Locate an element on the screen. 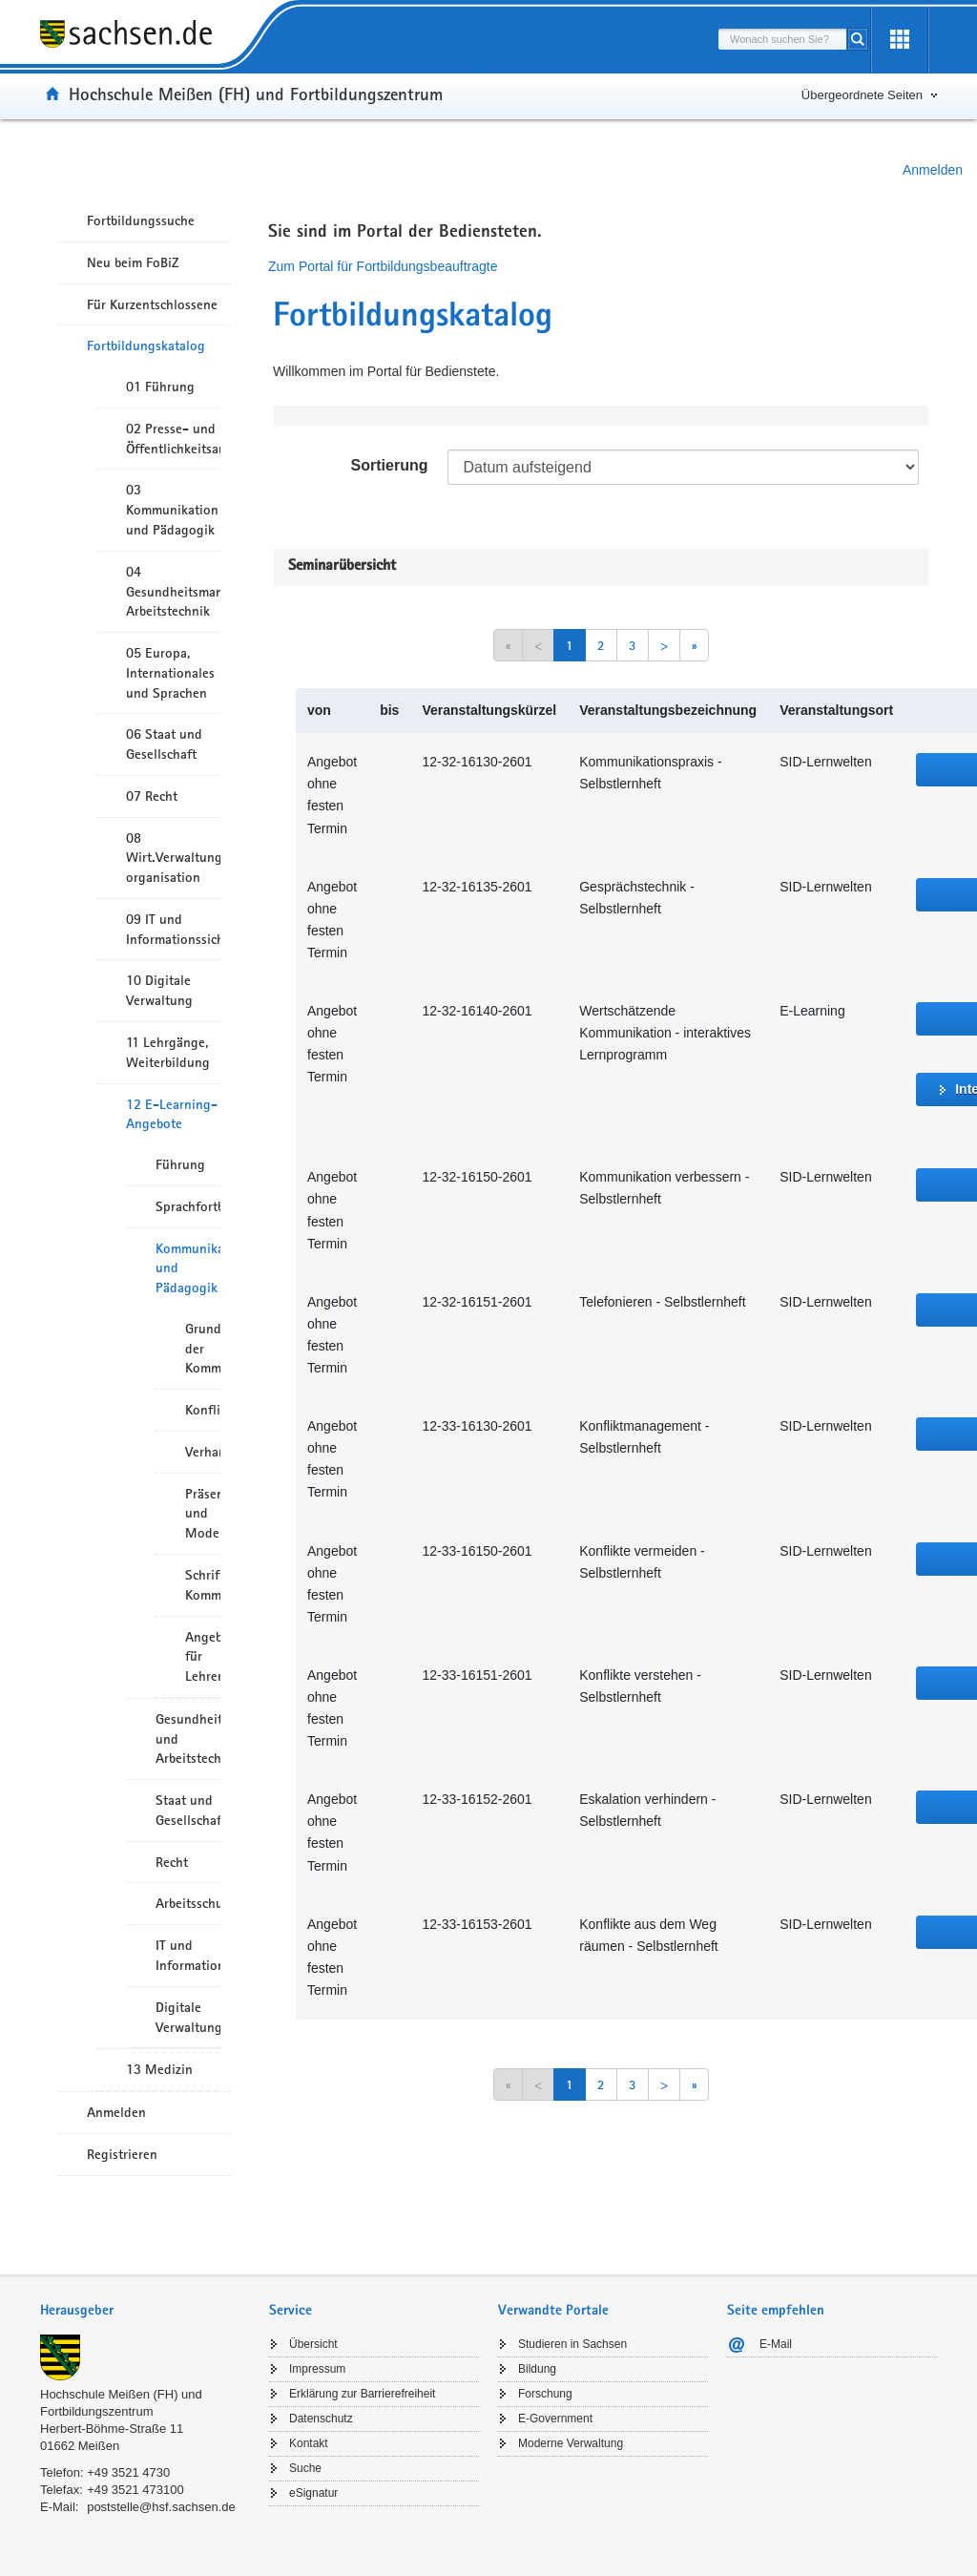  Führung is located at coordinates (180, 1164).